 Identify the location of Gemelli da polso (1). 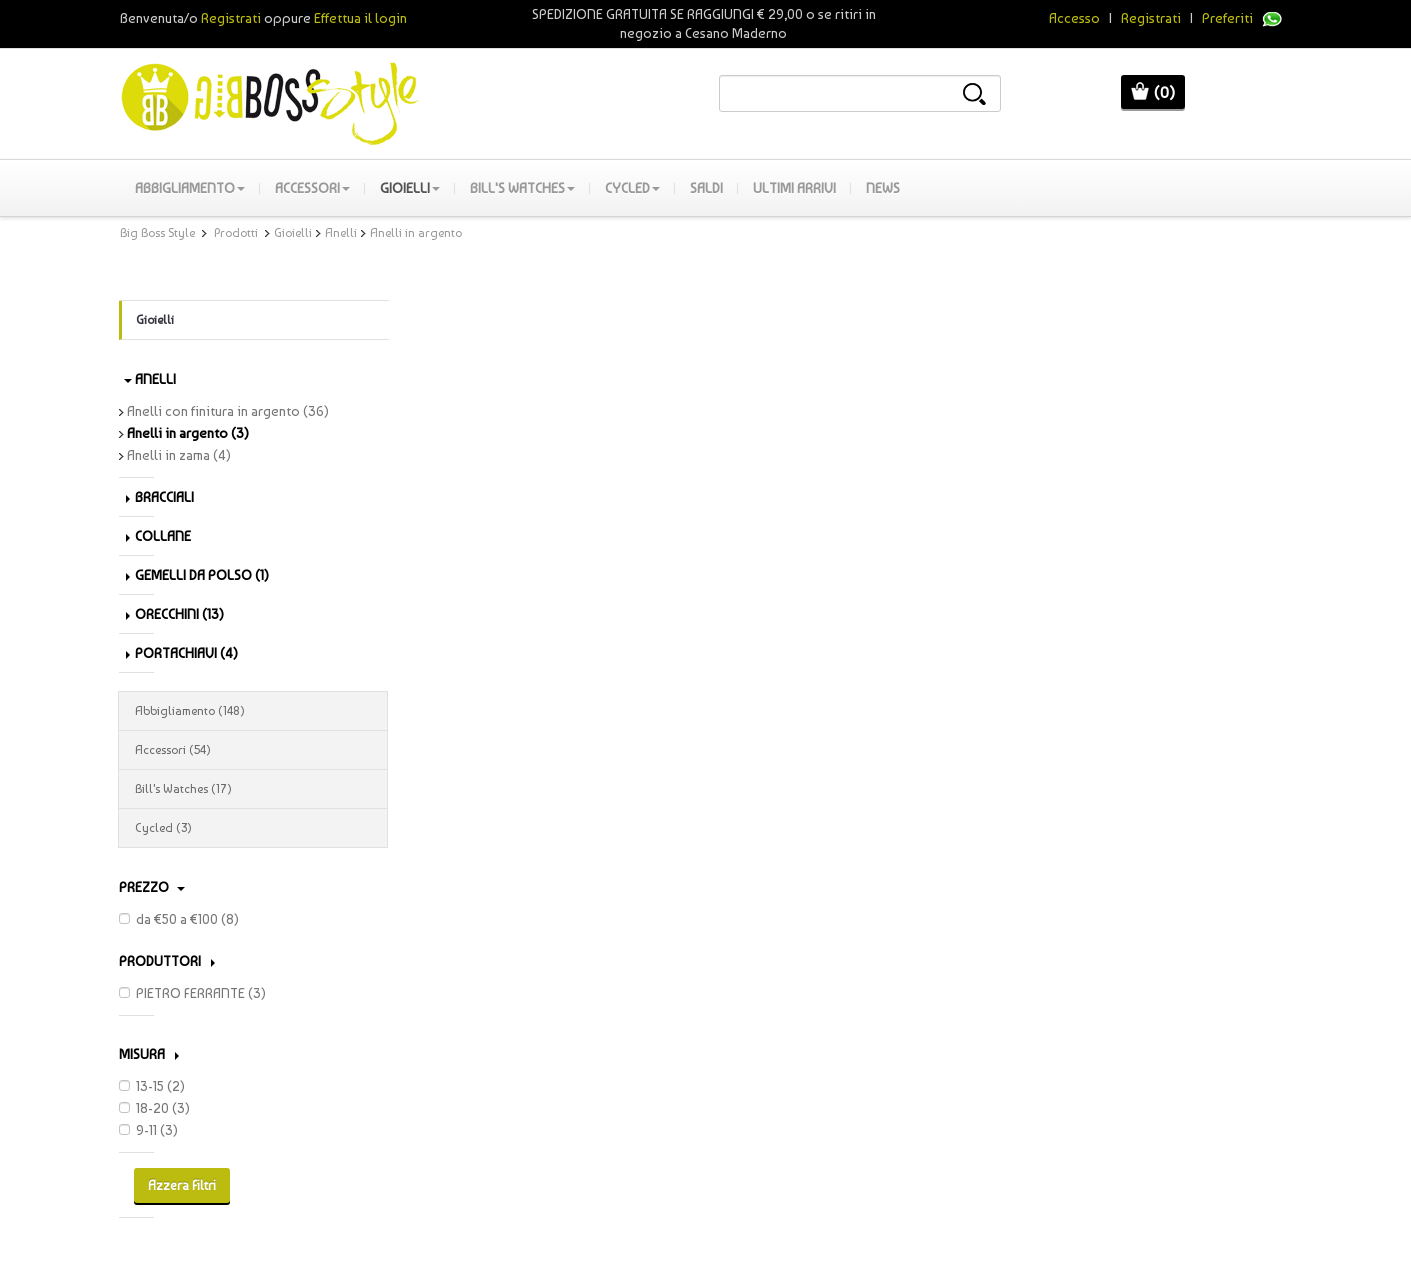
(197, 575).